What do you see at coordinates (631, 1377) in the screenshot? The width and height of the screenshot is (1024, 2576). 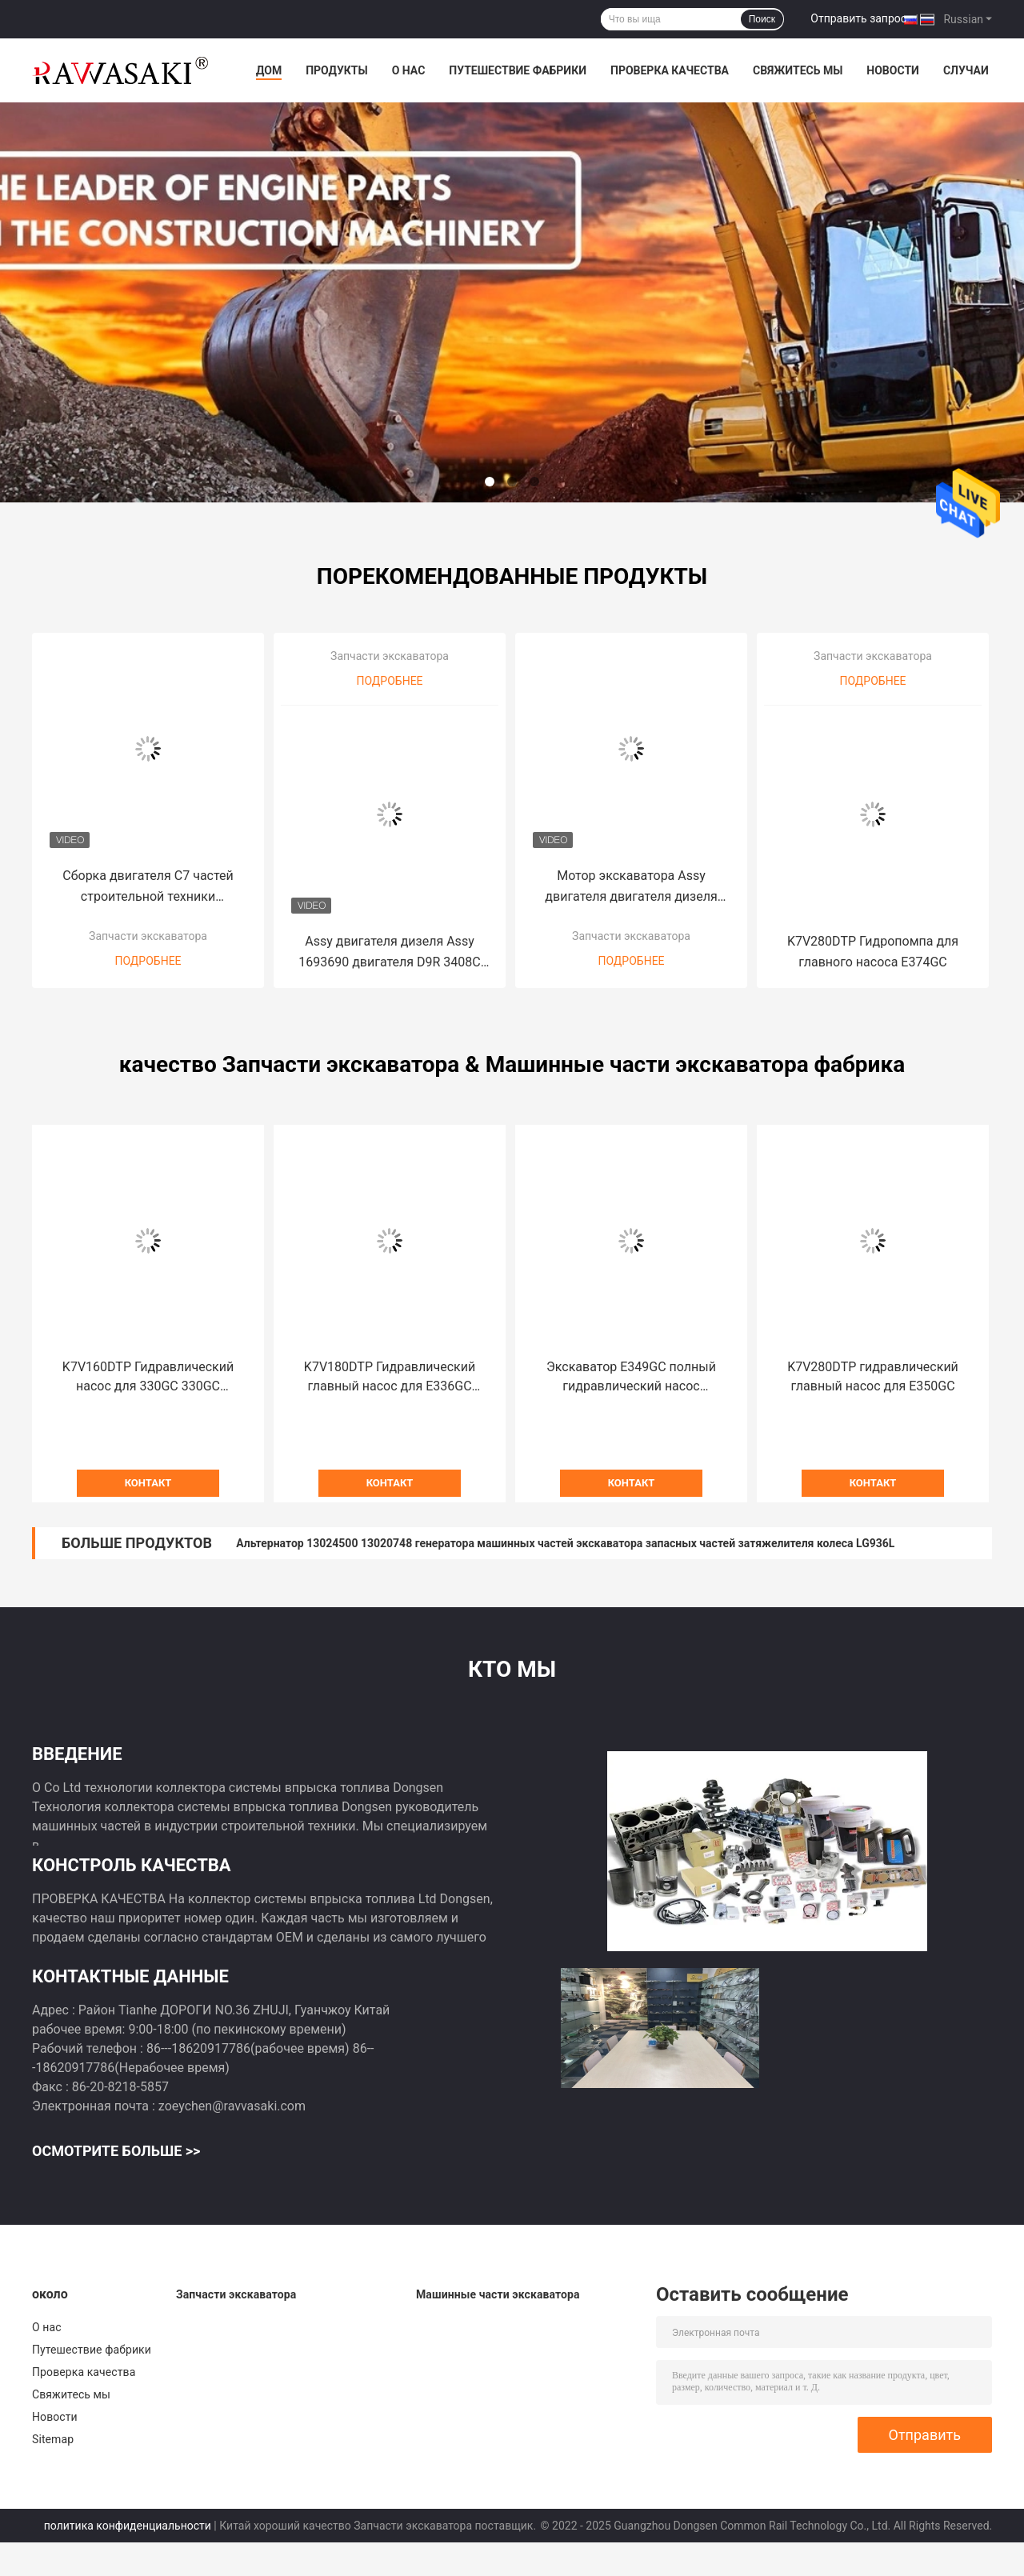 I see `Экскаватор E349GC полный гидравлический насос K7V280DTP для` at bounding box center [631, 1377].